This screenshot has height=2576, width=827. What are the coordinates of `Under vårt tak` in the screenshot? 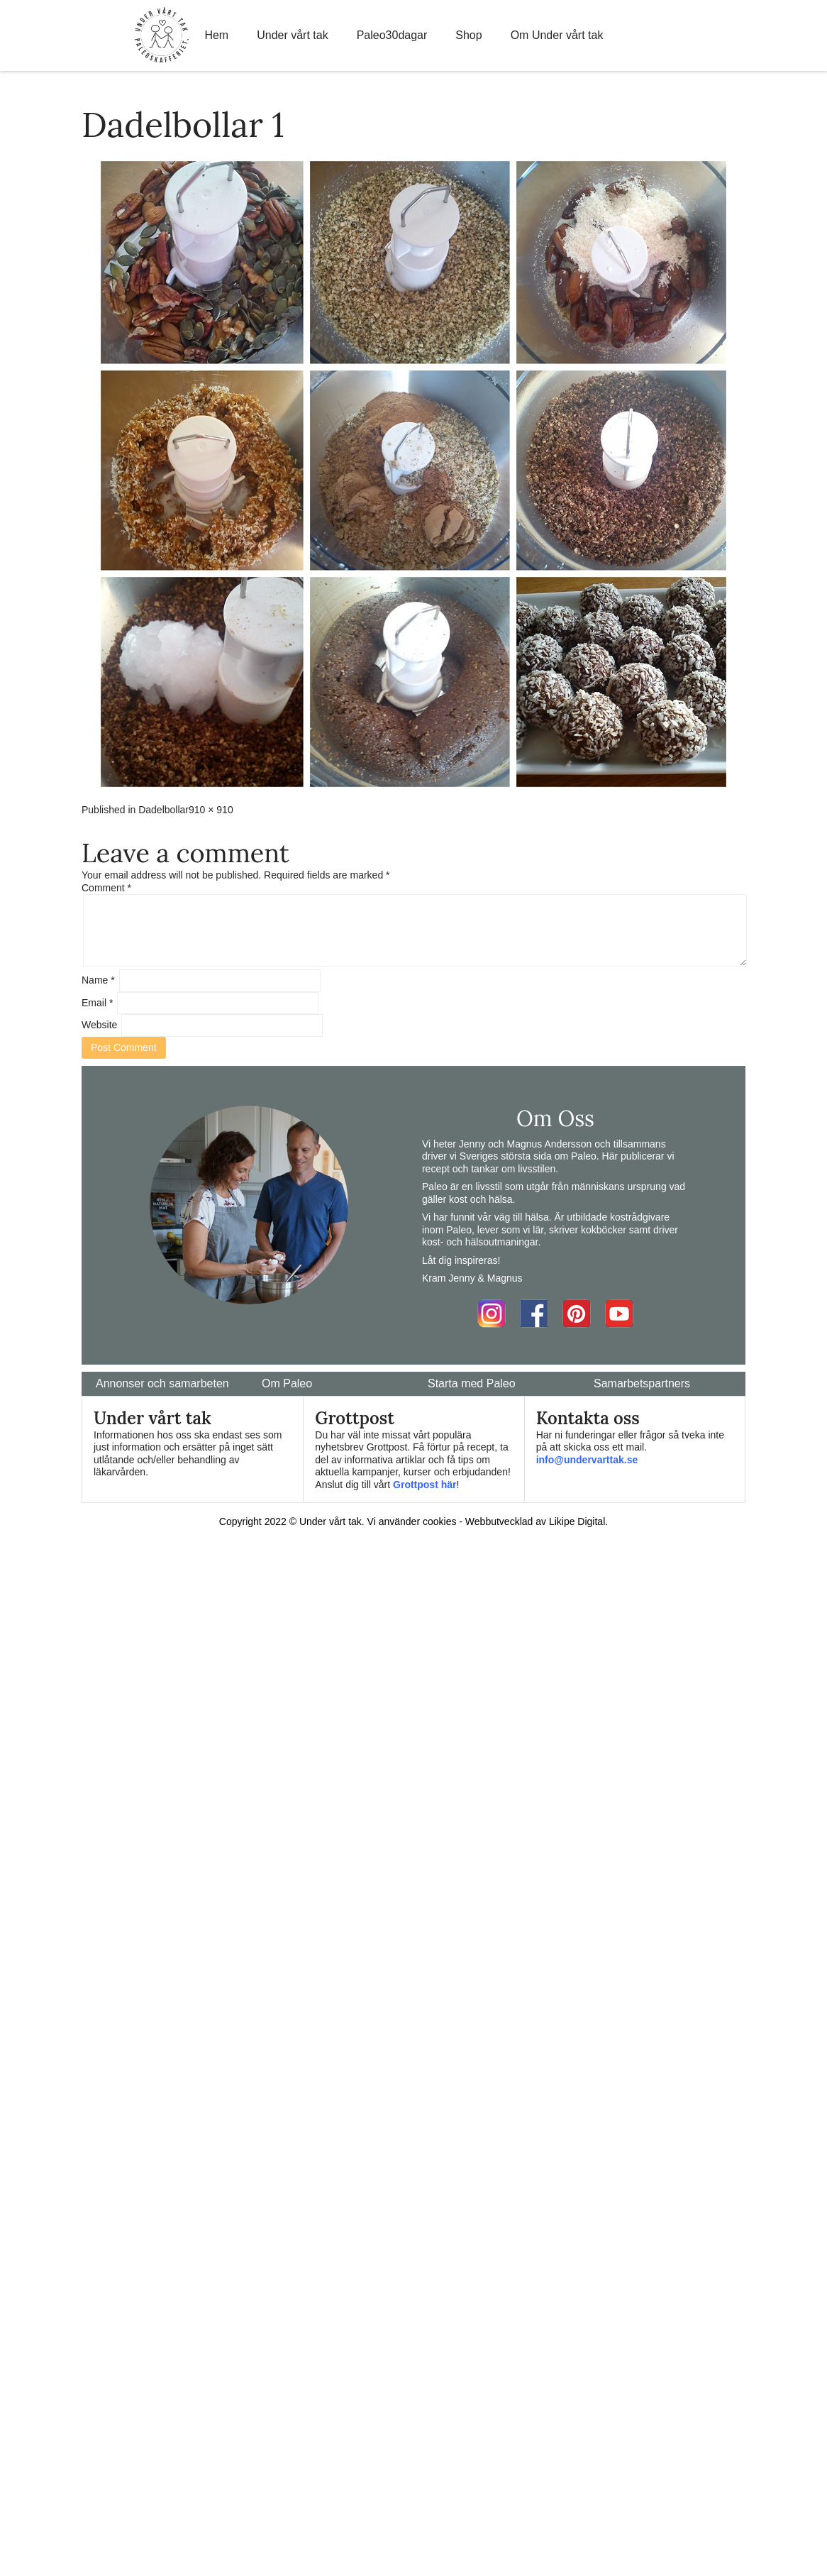 It's located at (292, 35).